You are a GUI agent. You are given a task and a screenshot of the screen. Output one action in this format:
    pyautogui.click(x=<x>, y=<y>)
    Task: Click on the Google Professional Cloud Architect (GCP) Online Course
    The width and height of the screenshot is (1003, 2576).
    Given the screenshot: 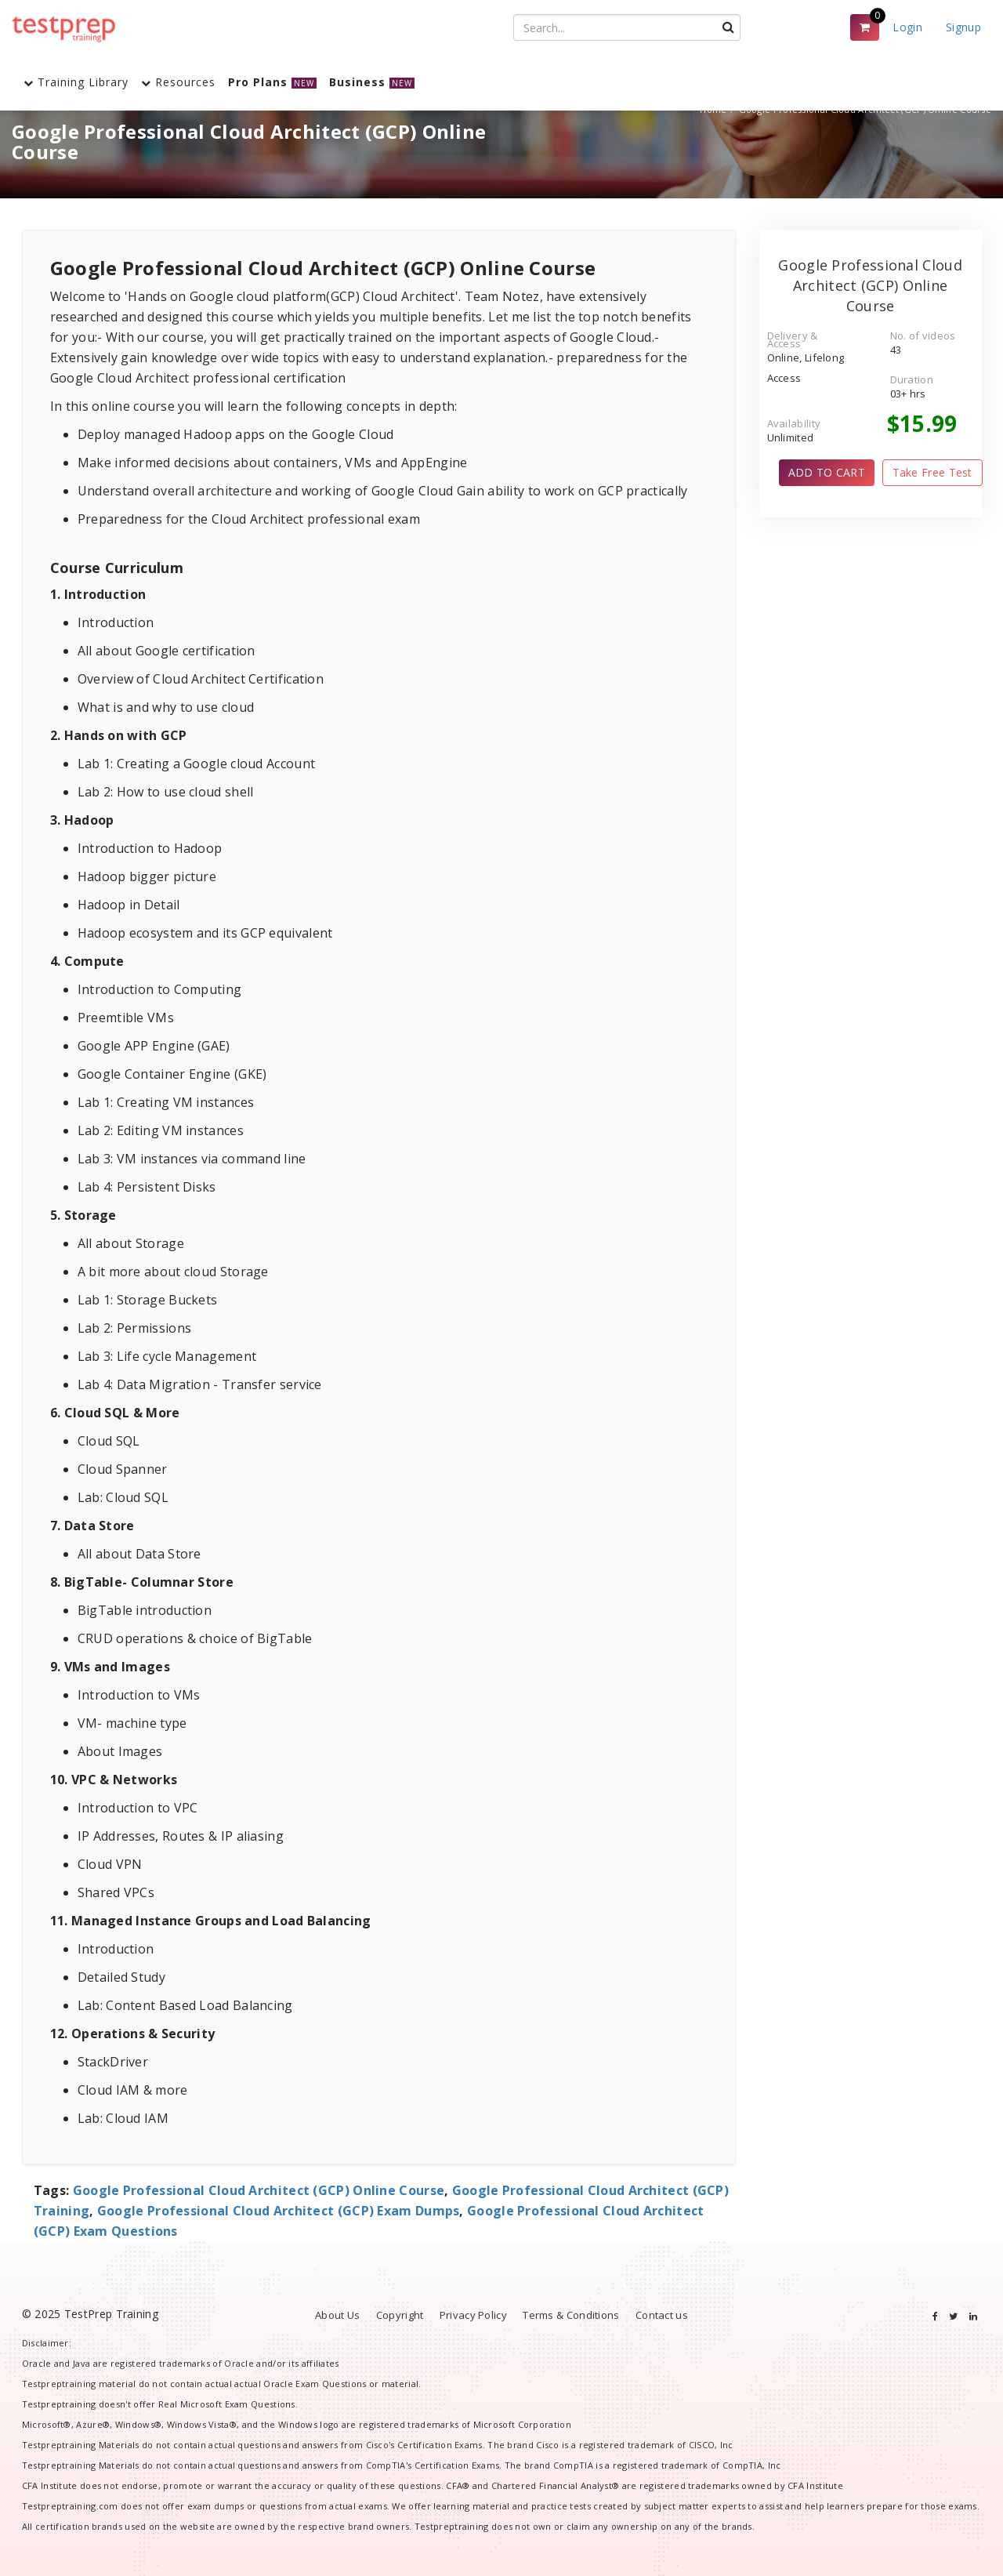 What is the action you would take?
    pyautogui.click(x=259, y=2190)
    